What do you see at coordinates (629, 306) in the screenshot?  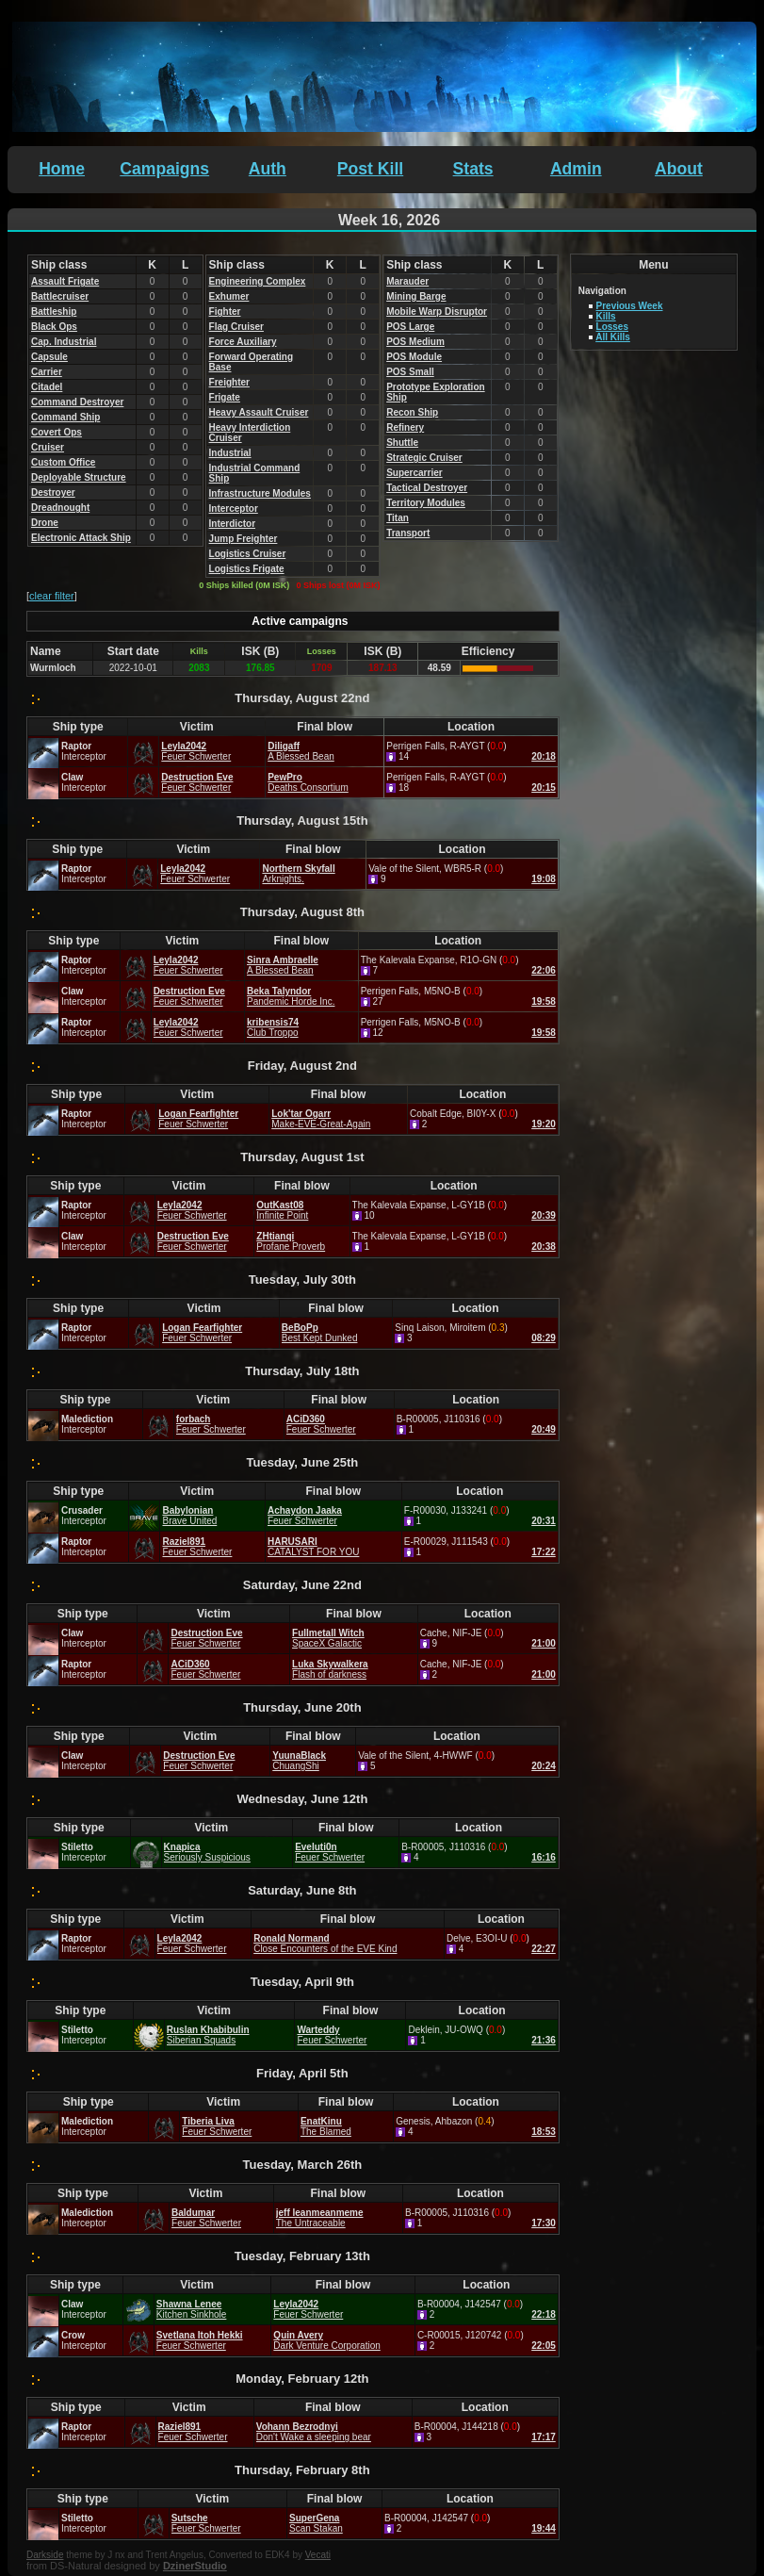 I see `Previous Week` at bounding box center [629, 306].